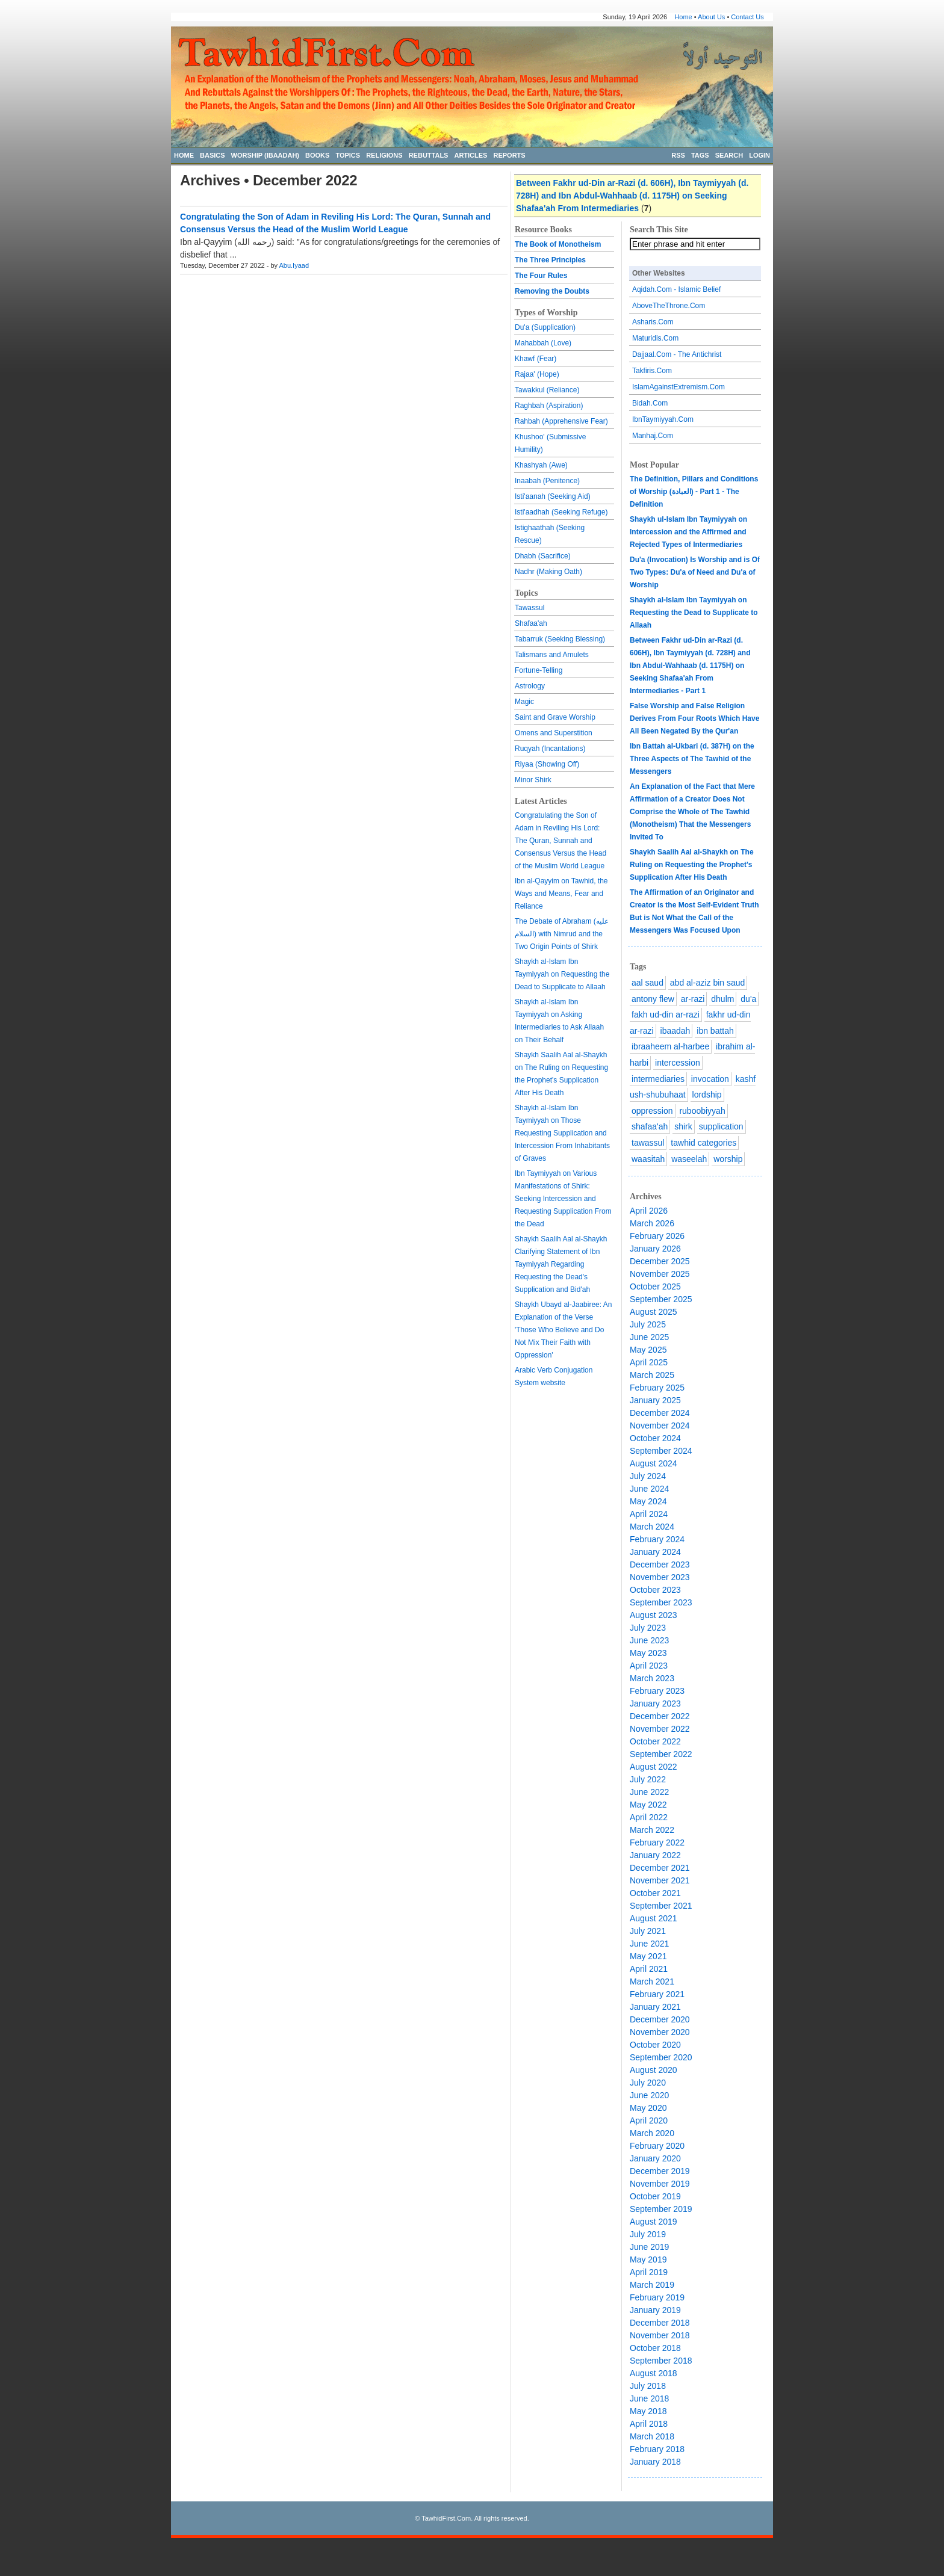 The image size is (944, 2576). What do you see at coordinates (660, 2019) in the screenshot?
I see `December 2020` at bounding box center [660, 2019].